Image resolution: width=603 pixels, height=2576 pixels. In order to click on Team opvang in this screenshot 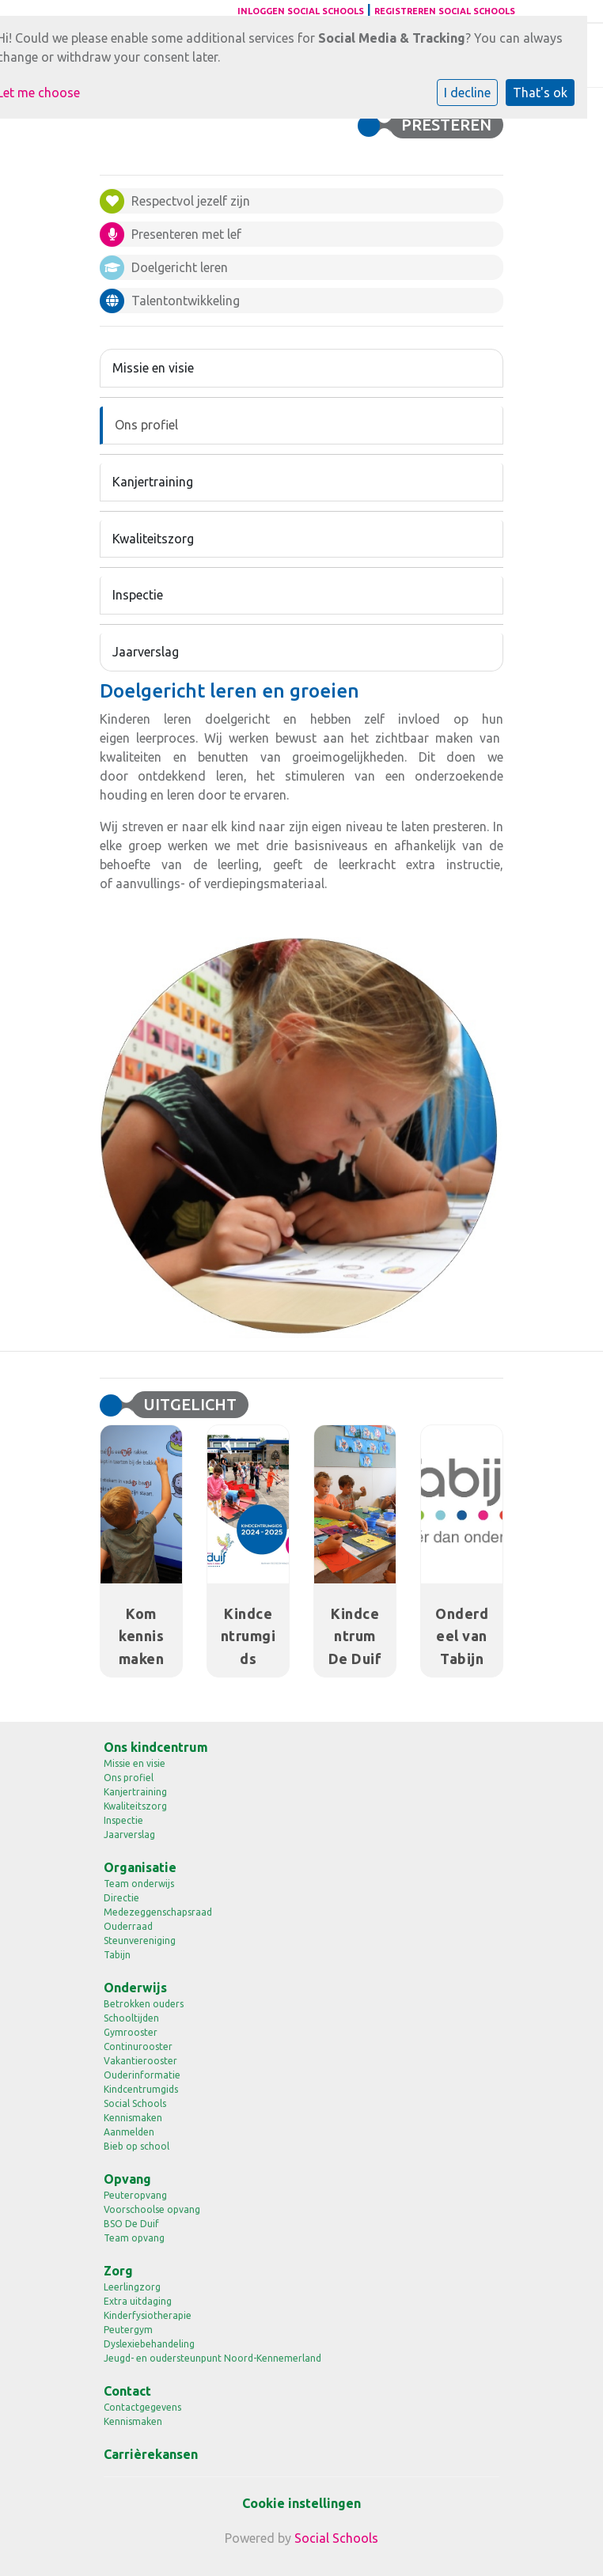, I will do `click(134, 2238)`.